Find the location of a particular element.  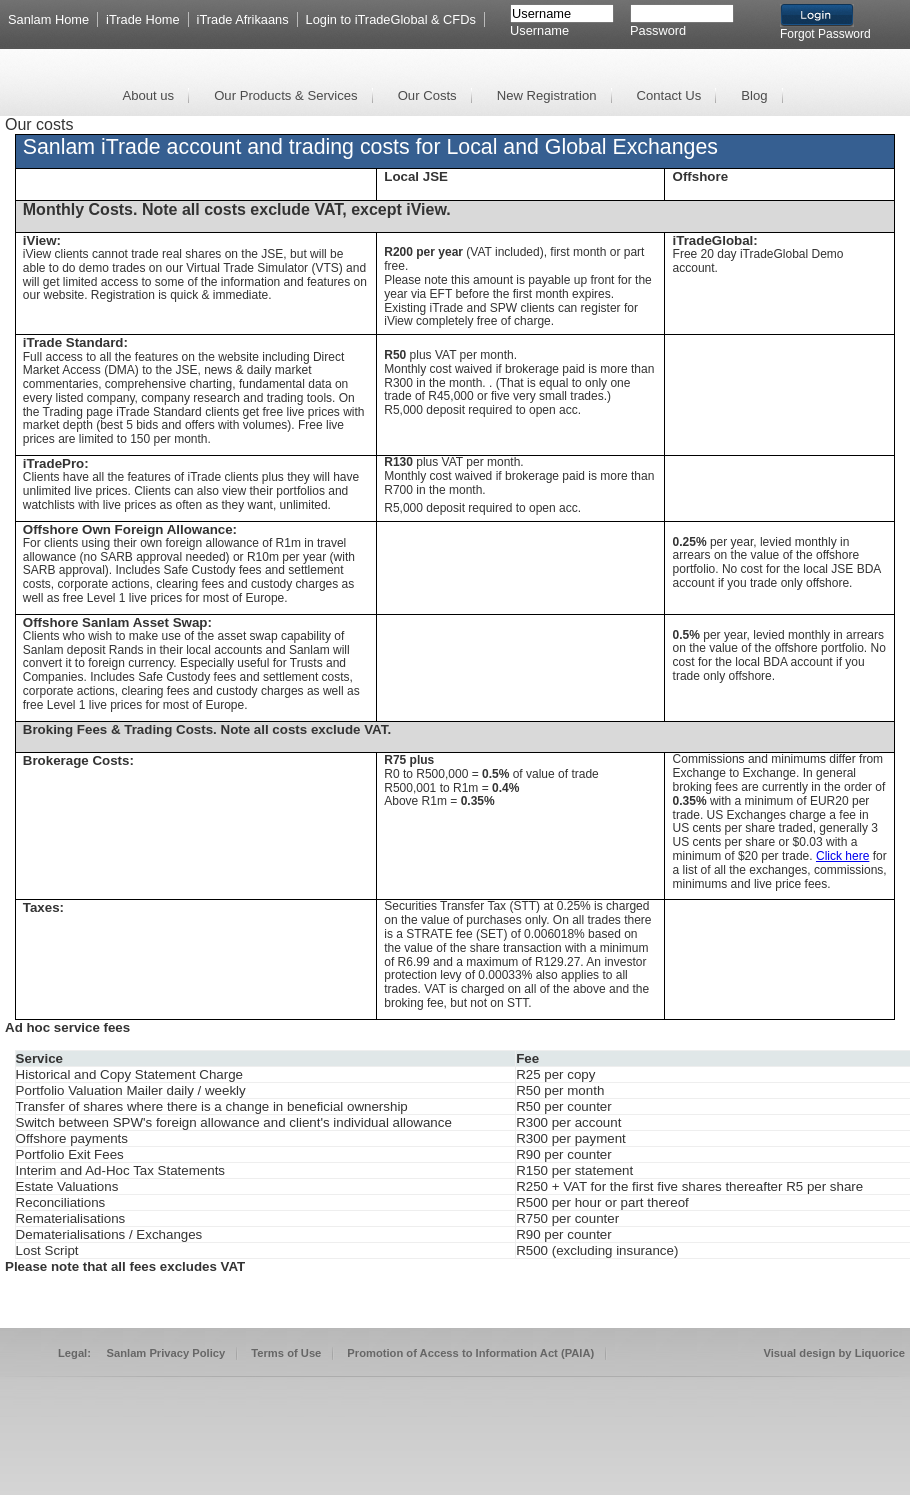

Terms of Use is located at coordinates (286, 1353).